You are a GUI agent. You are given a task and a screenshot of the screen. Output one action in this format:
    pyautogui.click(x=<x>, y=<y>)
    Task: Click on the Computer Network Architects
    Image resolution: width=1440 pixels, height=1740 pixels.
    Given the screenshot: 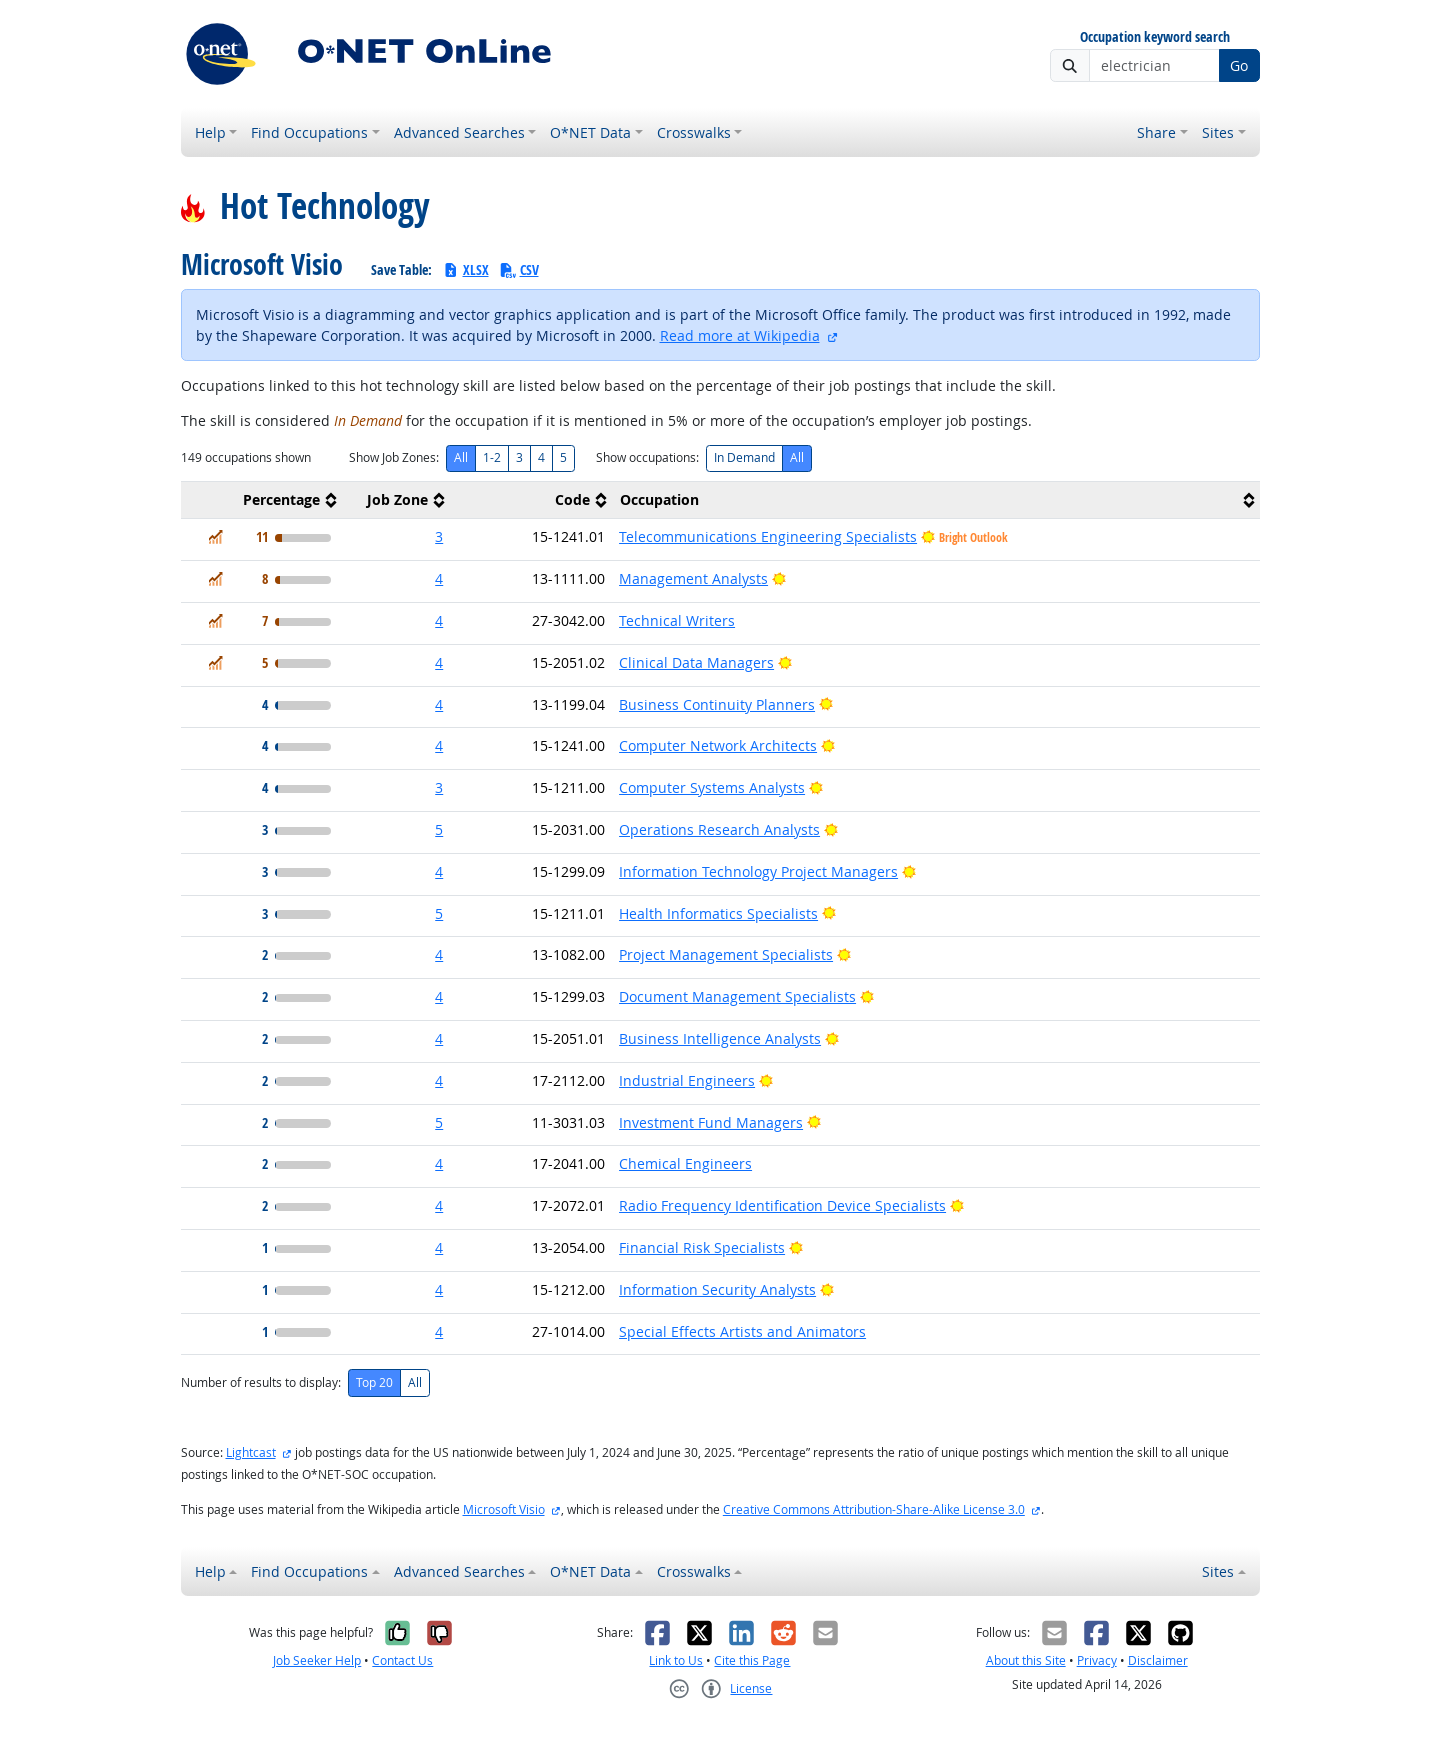 What is the action you would take?
    pyautogui.click(x=718, y=745)
    